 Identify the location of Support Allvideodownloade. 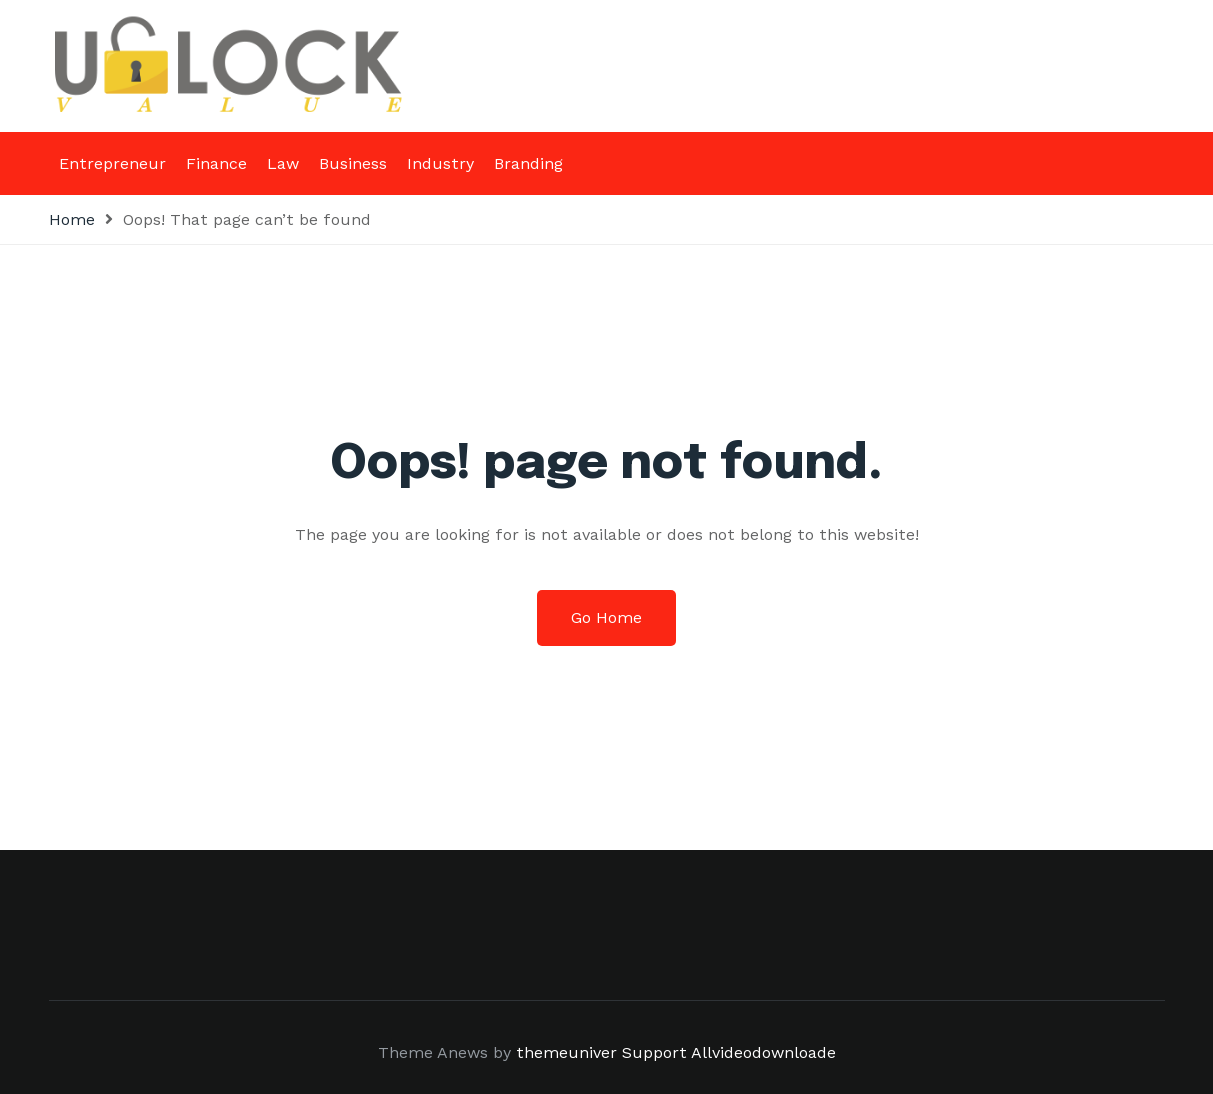
(729, 1052).